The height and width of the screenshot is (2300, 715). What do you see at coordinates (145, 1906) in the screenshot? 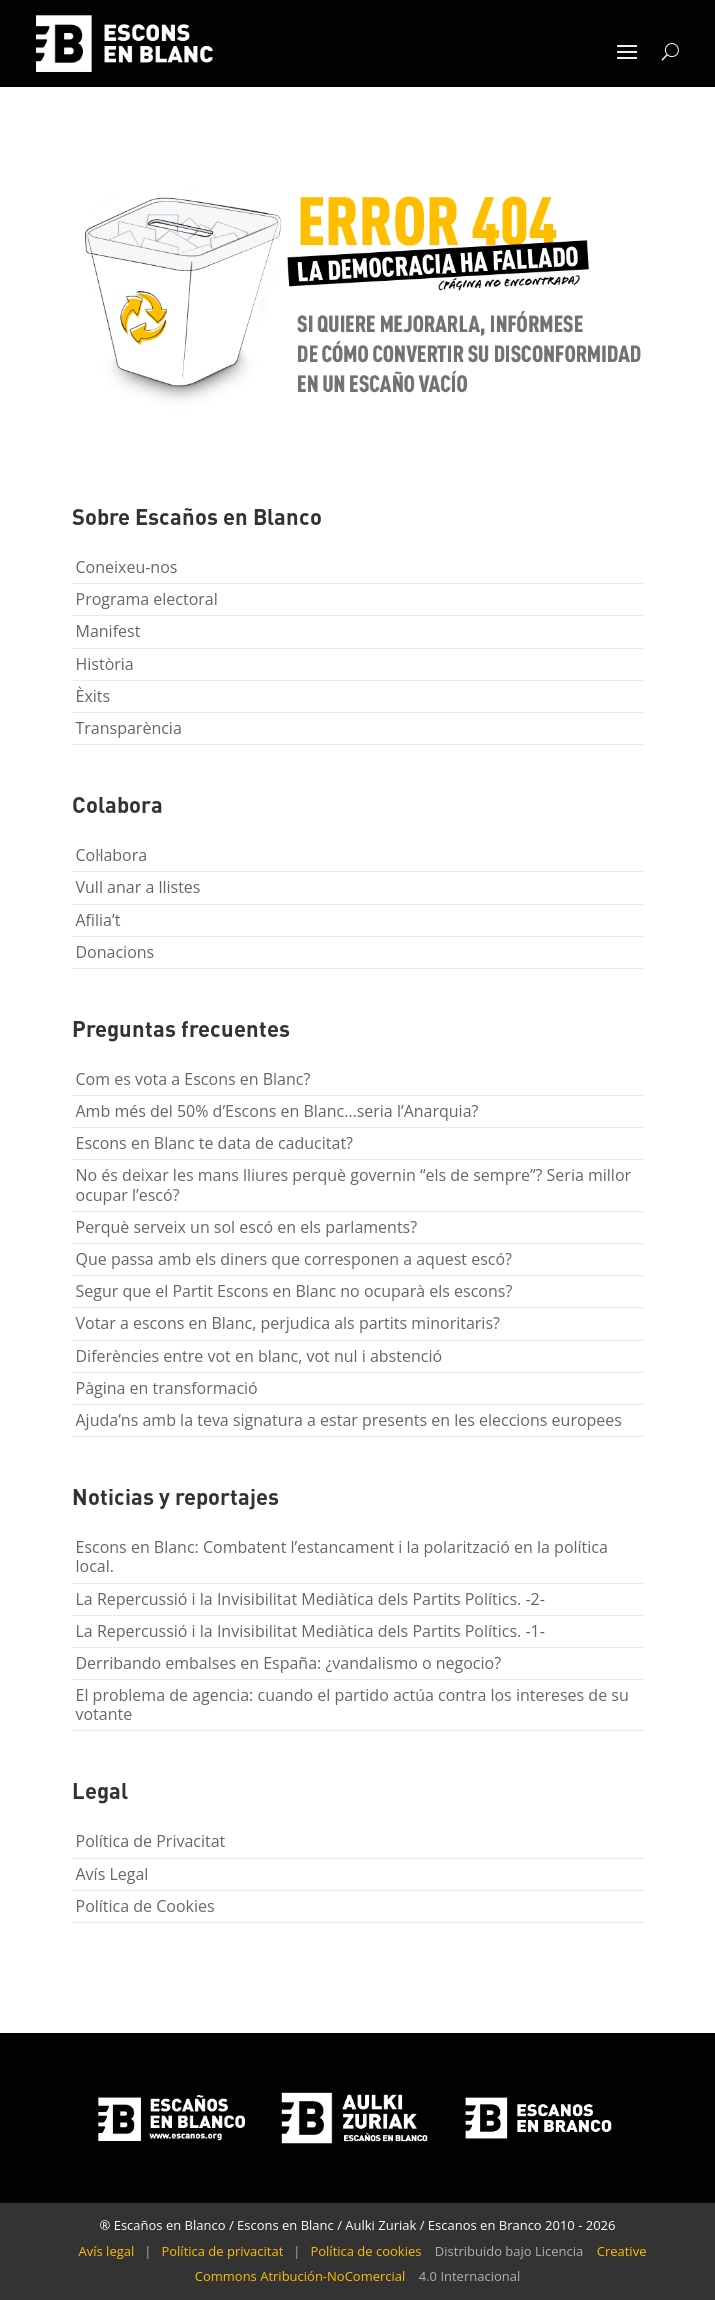
I see `Política de Cookies` at bounding box center [145, 1906].